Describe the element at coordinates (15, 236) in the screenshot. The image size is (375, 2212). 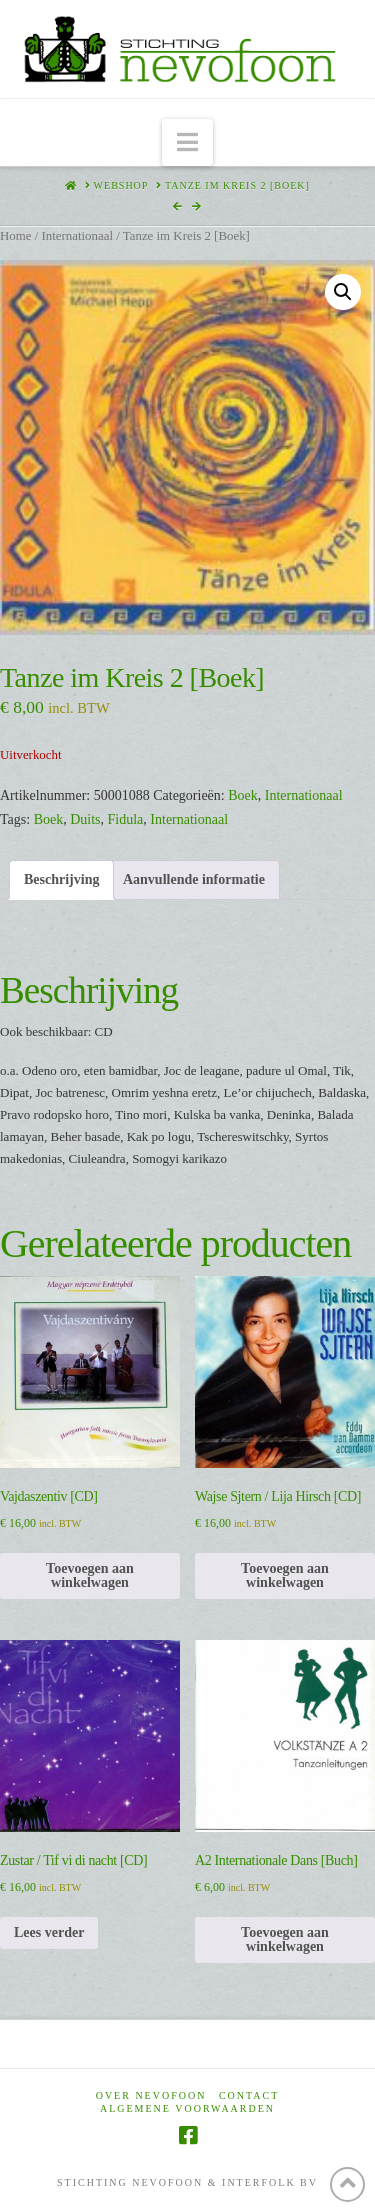
I see `Home` at that location.